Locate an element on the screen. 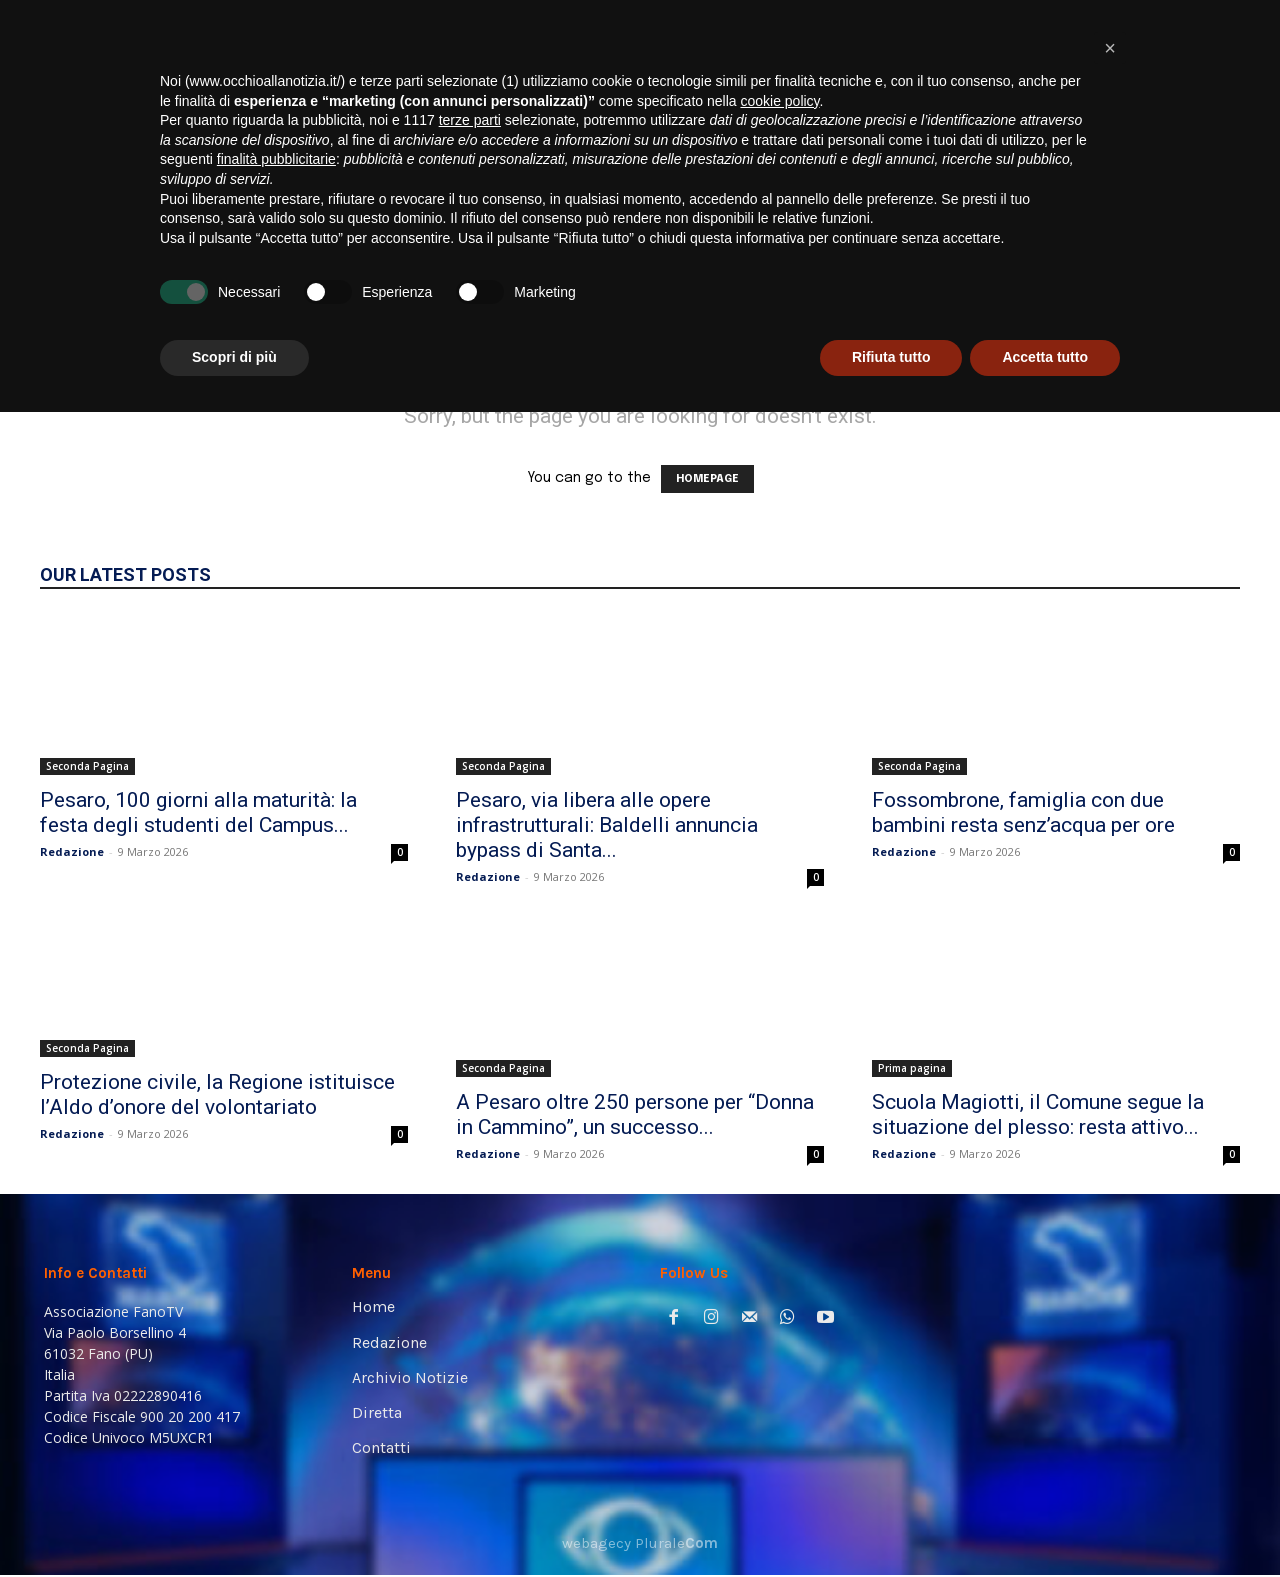  HOMEPAGE is located at coordinates (707, 479).